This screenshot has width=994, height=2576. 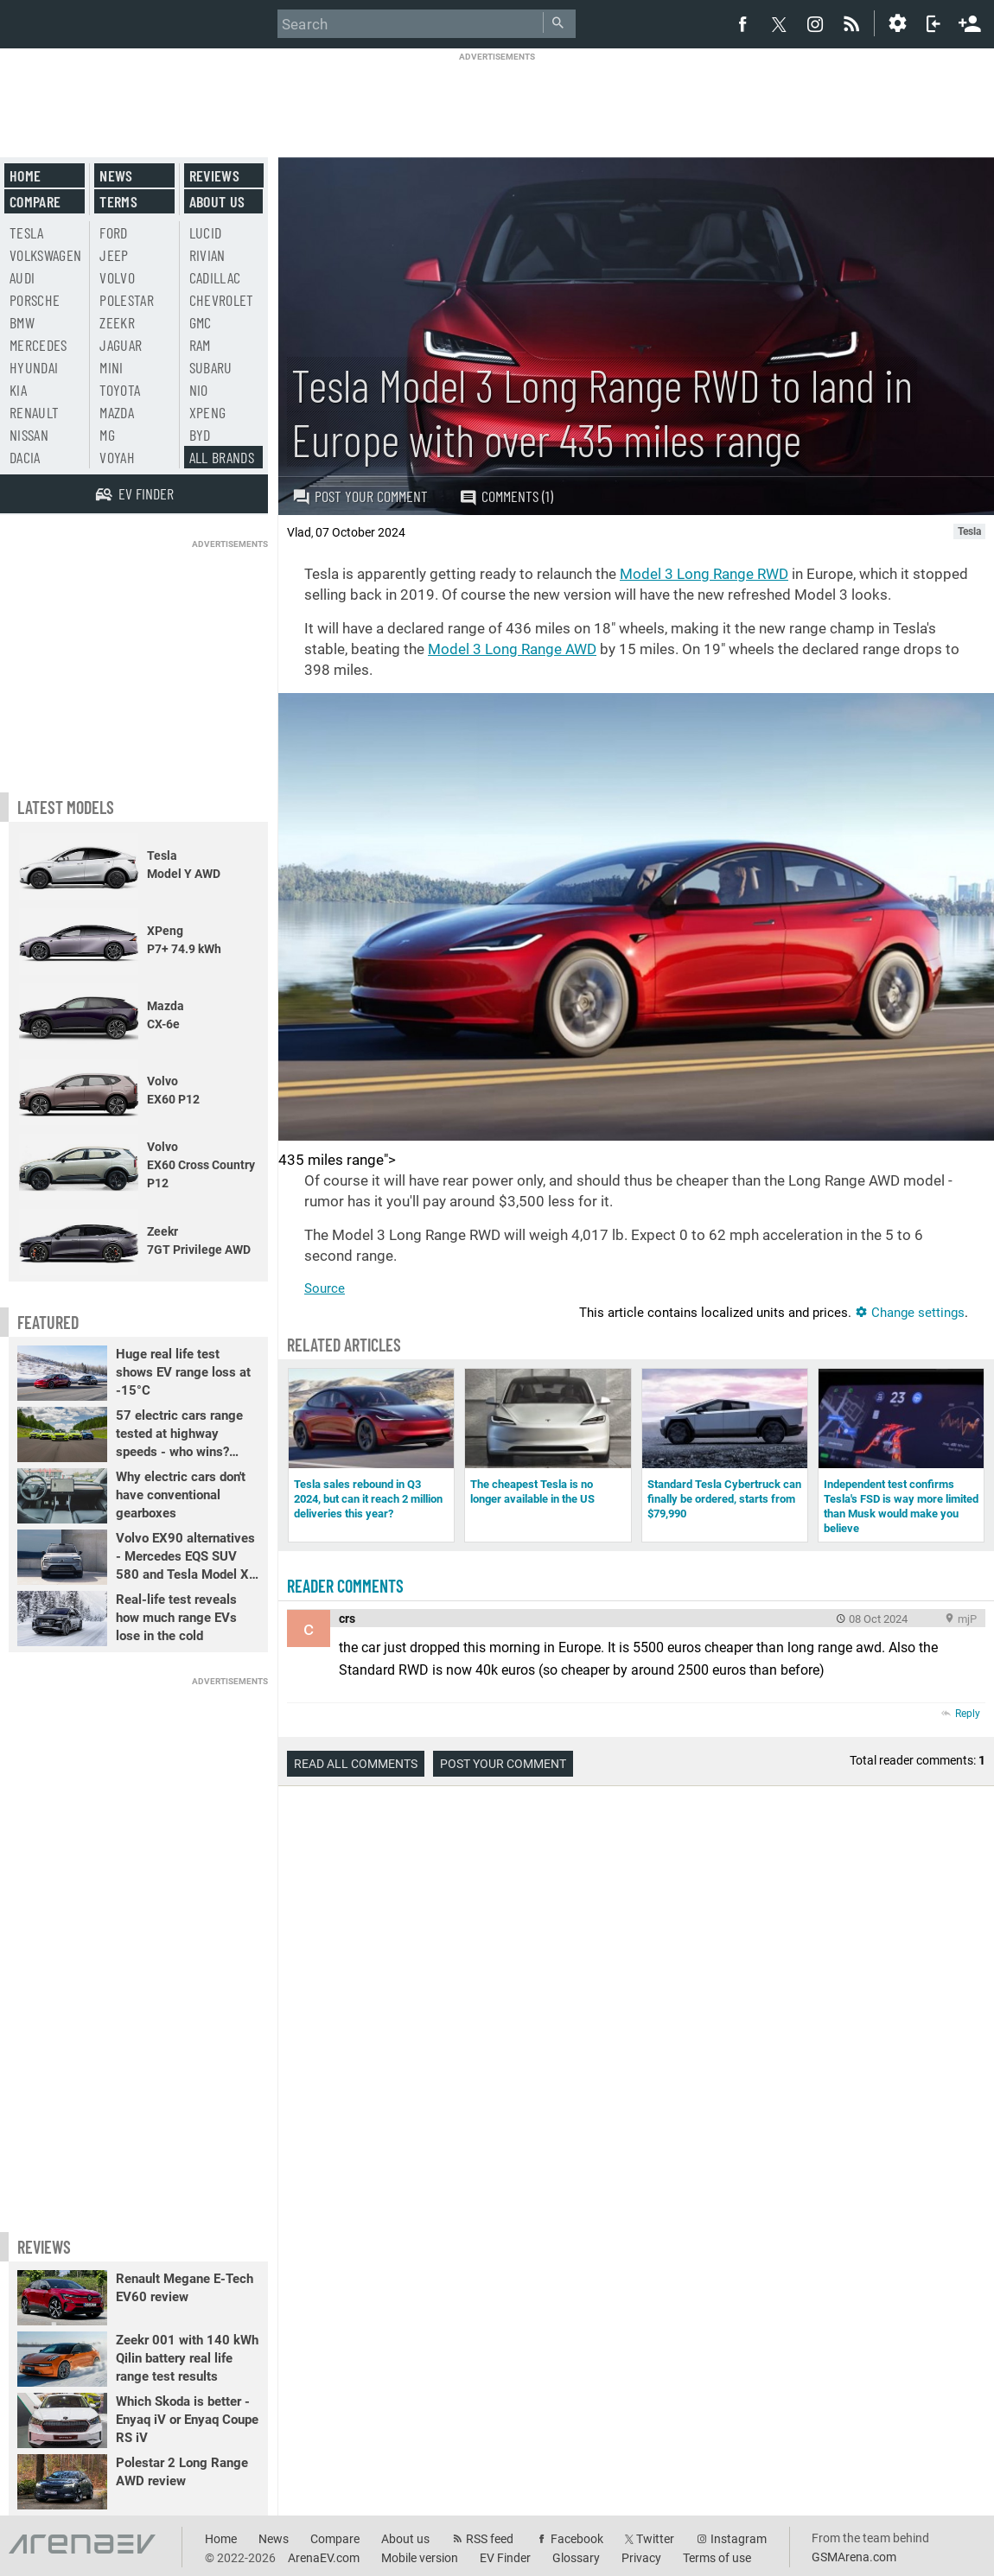 What do you see at coordinates (207, 254) in the screenshot?
I see `Rivian` at bounding box center [207, 254].